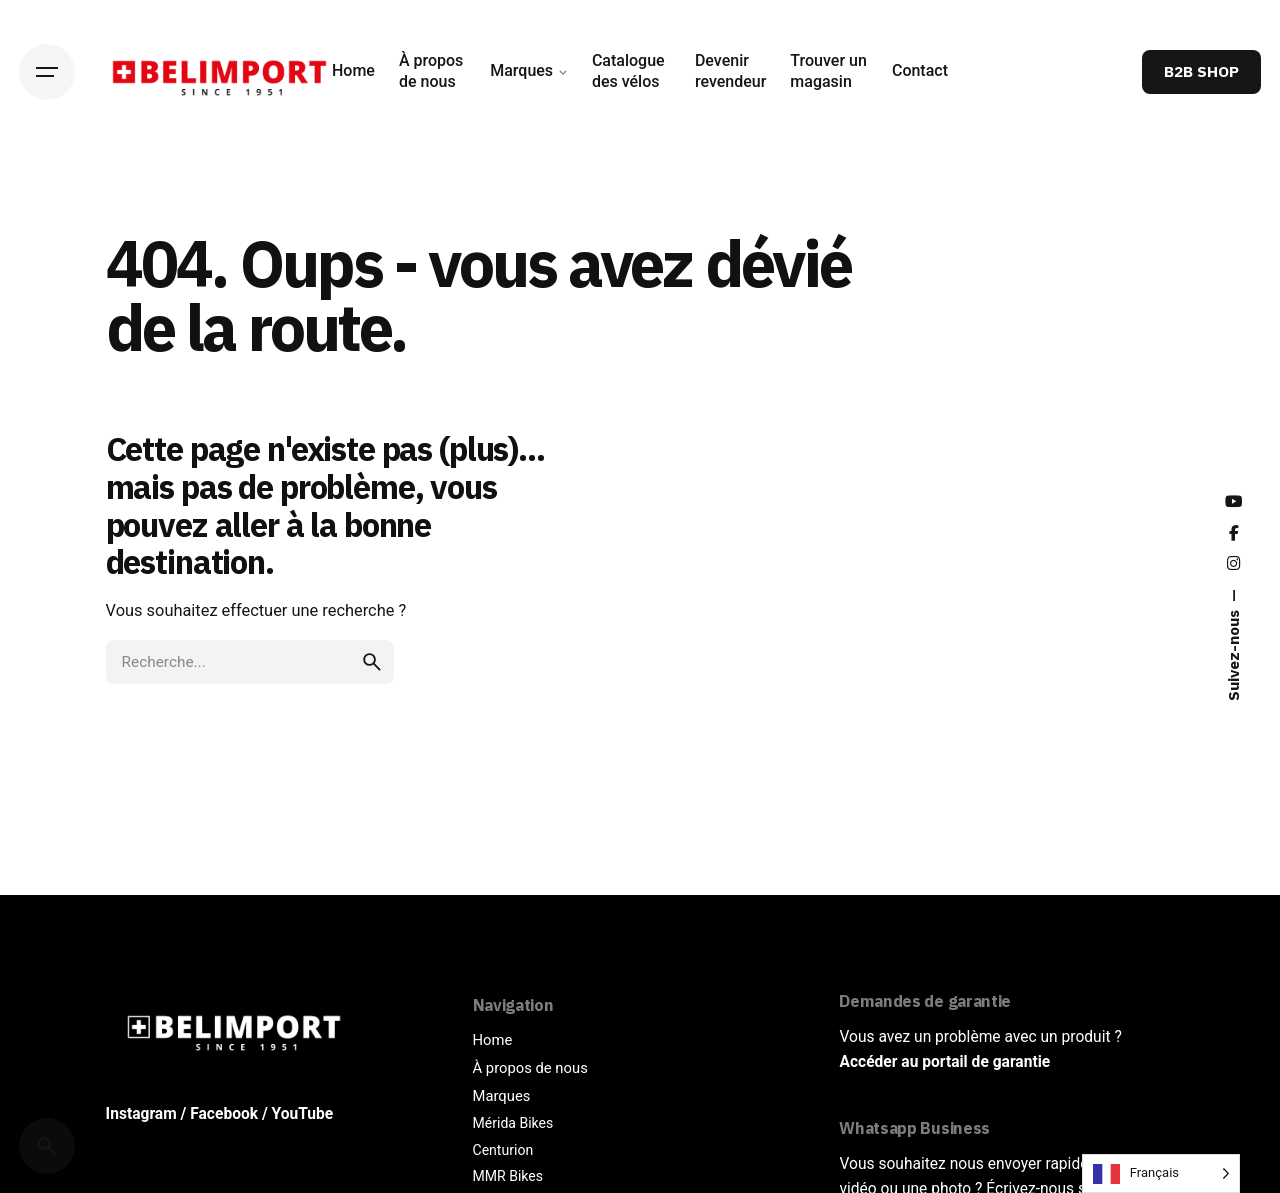 Image resolution: width=1280 pixels, height=1193 pixels. I want to click on B2B SHOP, so click(1201, 71).